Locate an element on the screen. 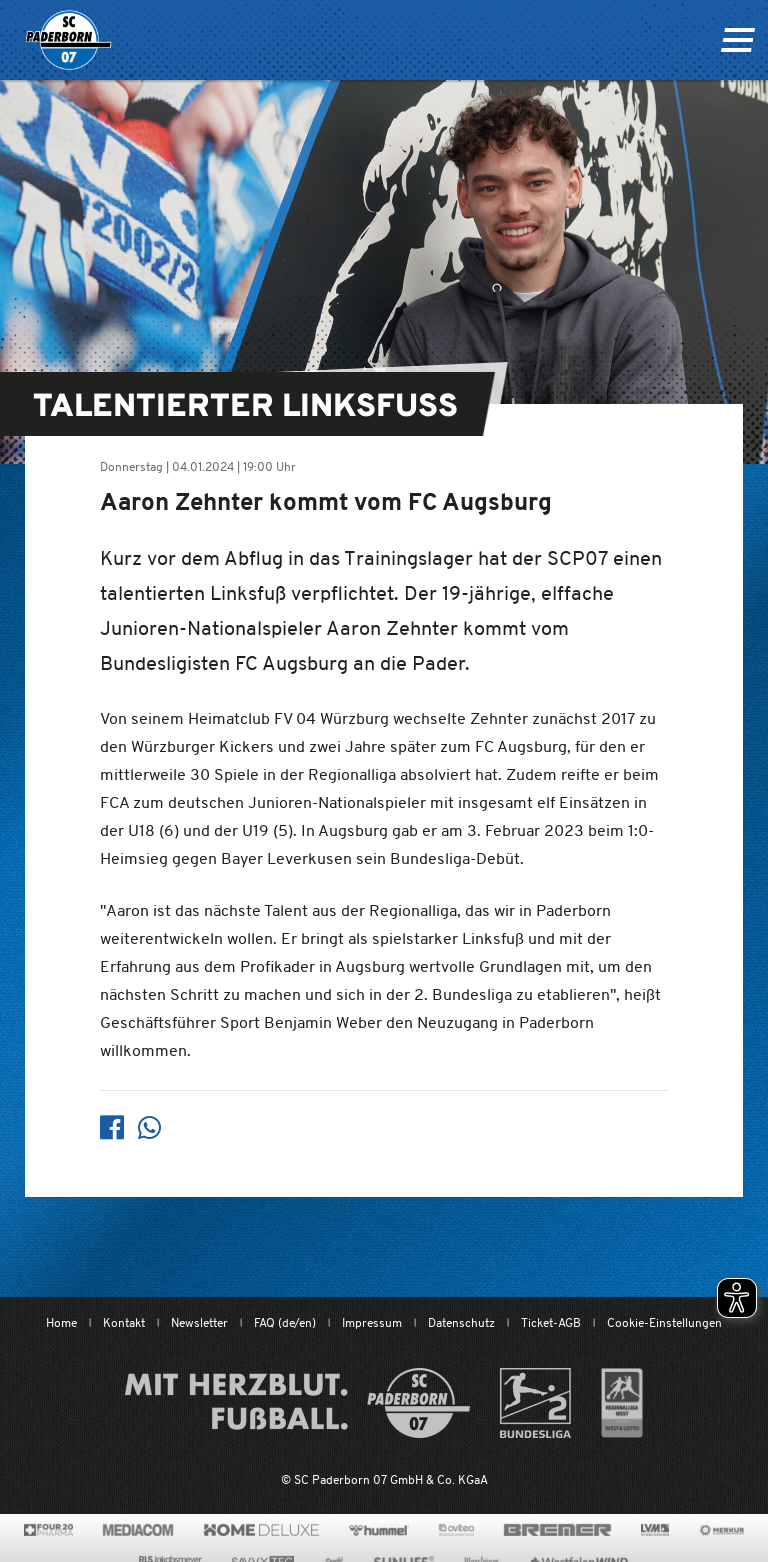 The image size is (768, 1562). [merkur.com/?utm_source=sponsoring&utm_medium=link&utm_campaign=sponsoring_merkur_com] is located at coordinates (721, 1530).